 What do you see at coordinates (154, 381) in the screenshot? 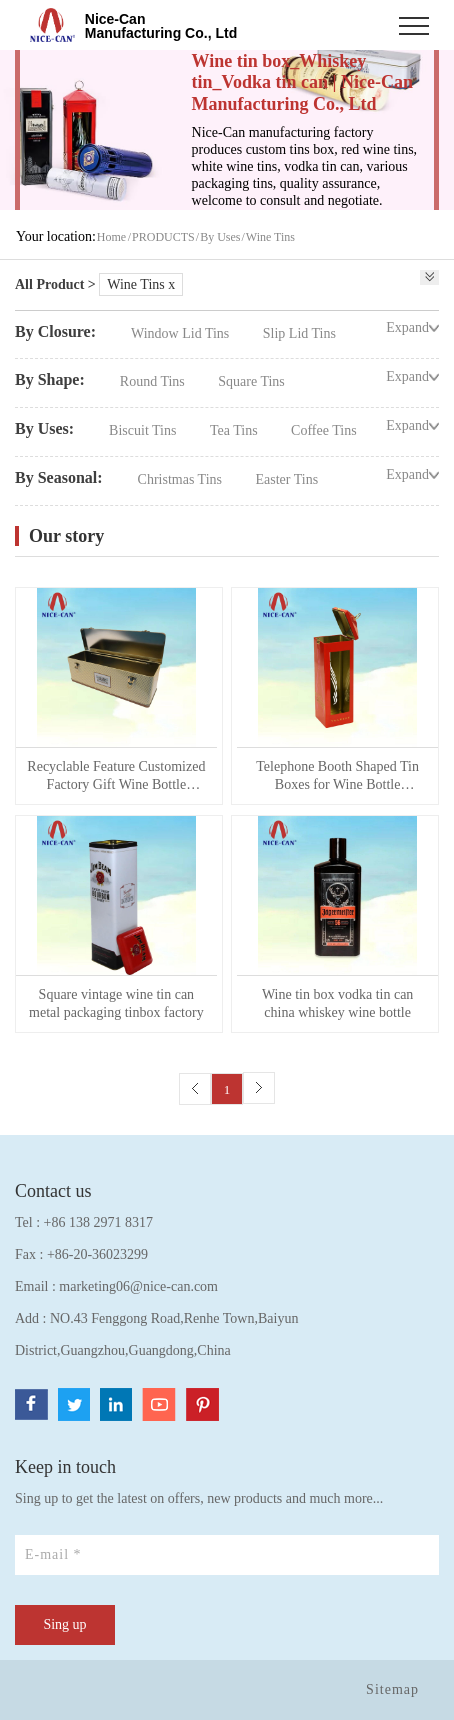
I see `Round Tins` at bounding box center [154, 381].